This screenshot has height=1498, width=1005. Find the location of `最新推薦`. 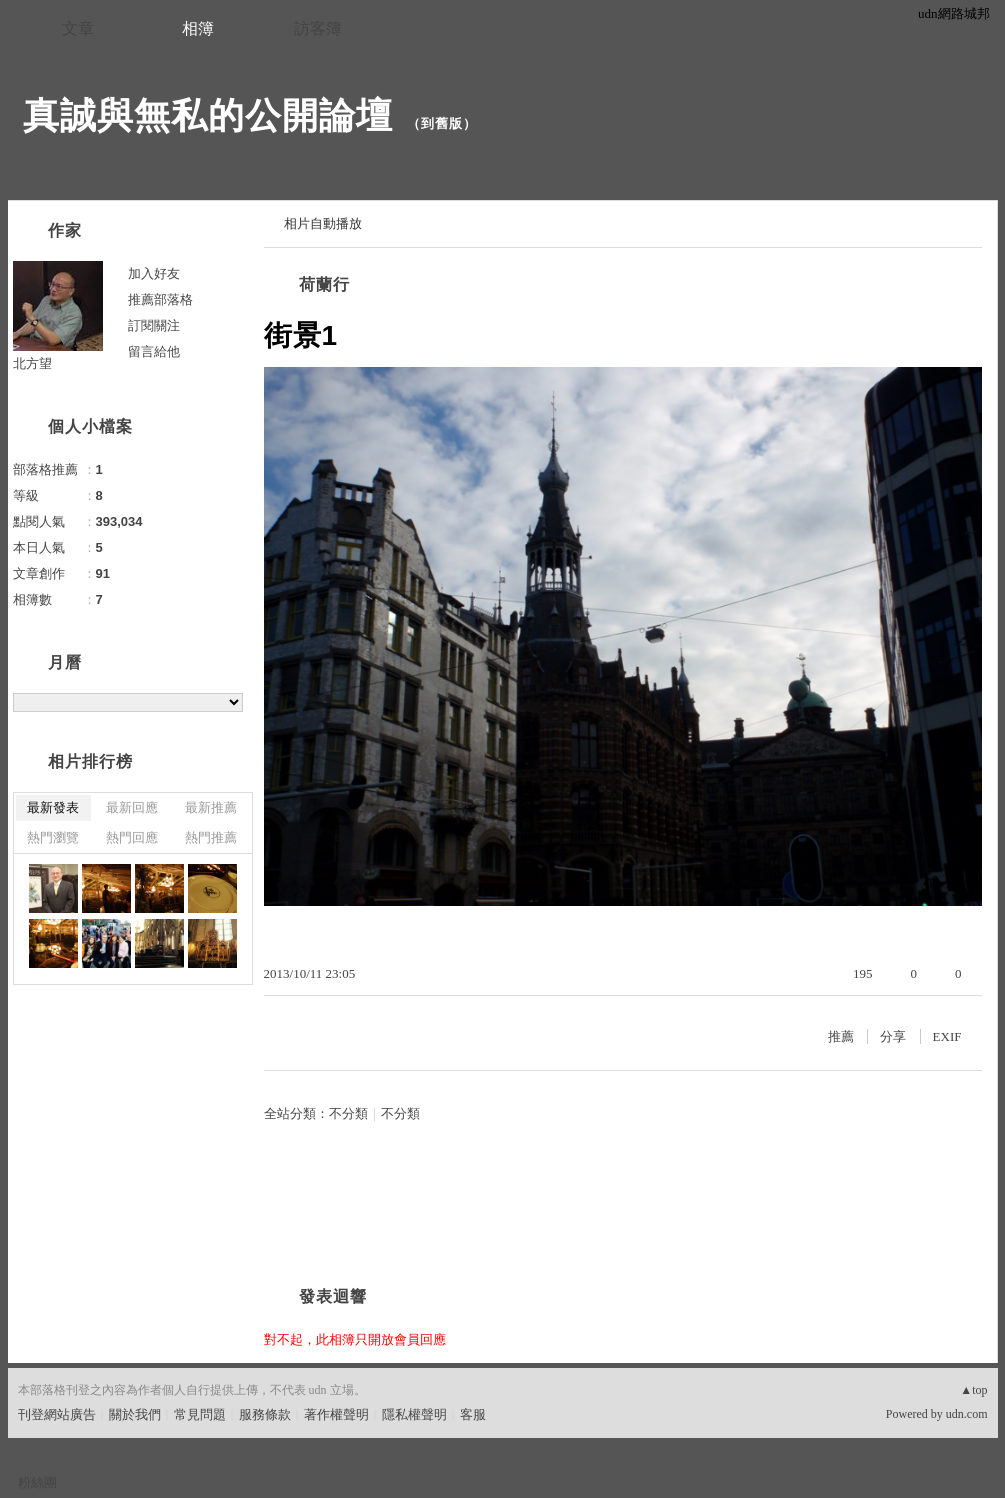

最新推薦 is located at coordinates (211, 807).